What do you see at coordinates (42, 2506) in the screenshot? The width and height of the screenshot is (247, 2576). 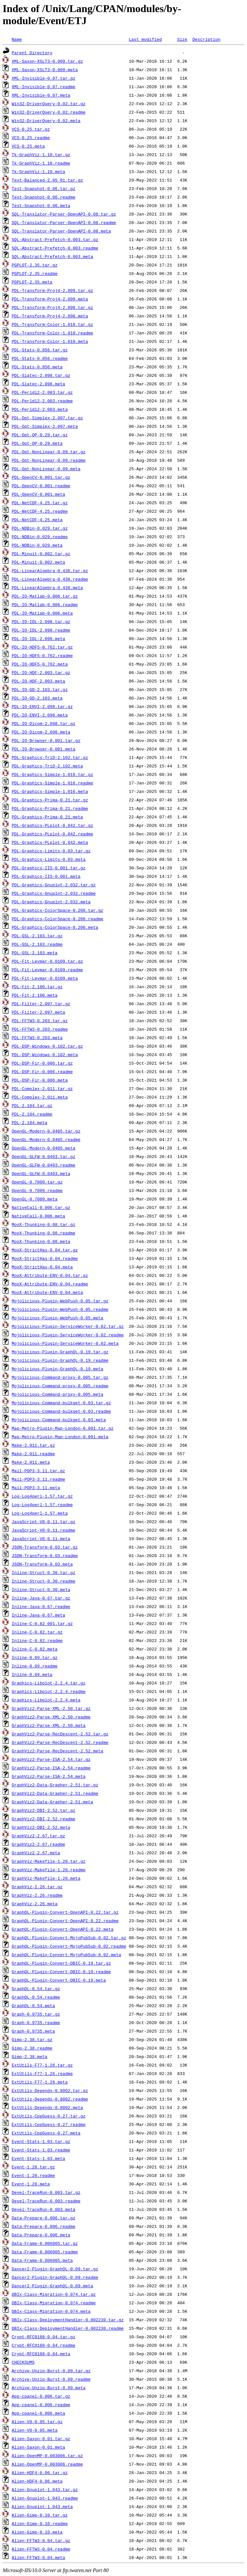 I see `Alien-Gnuplot-1.043.meta` at bounding box center [42, 2506].